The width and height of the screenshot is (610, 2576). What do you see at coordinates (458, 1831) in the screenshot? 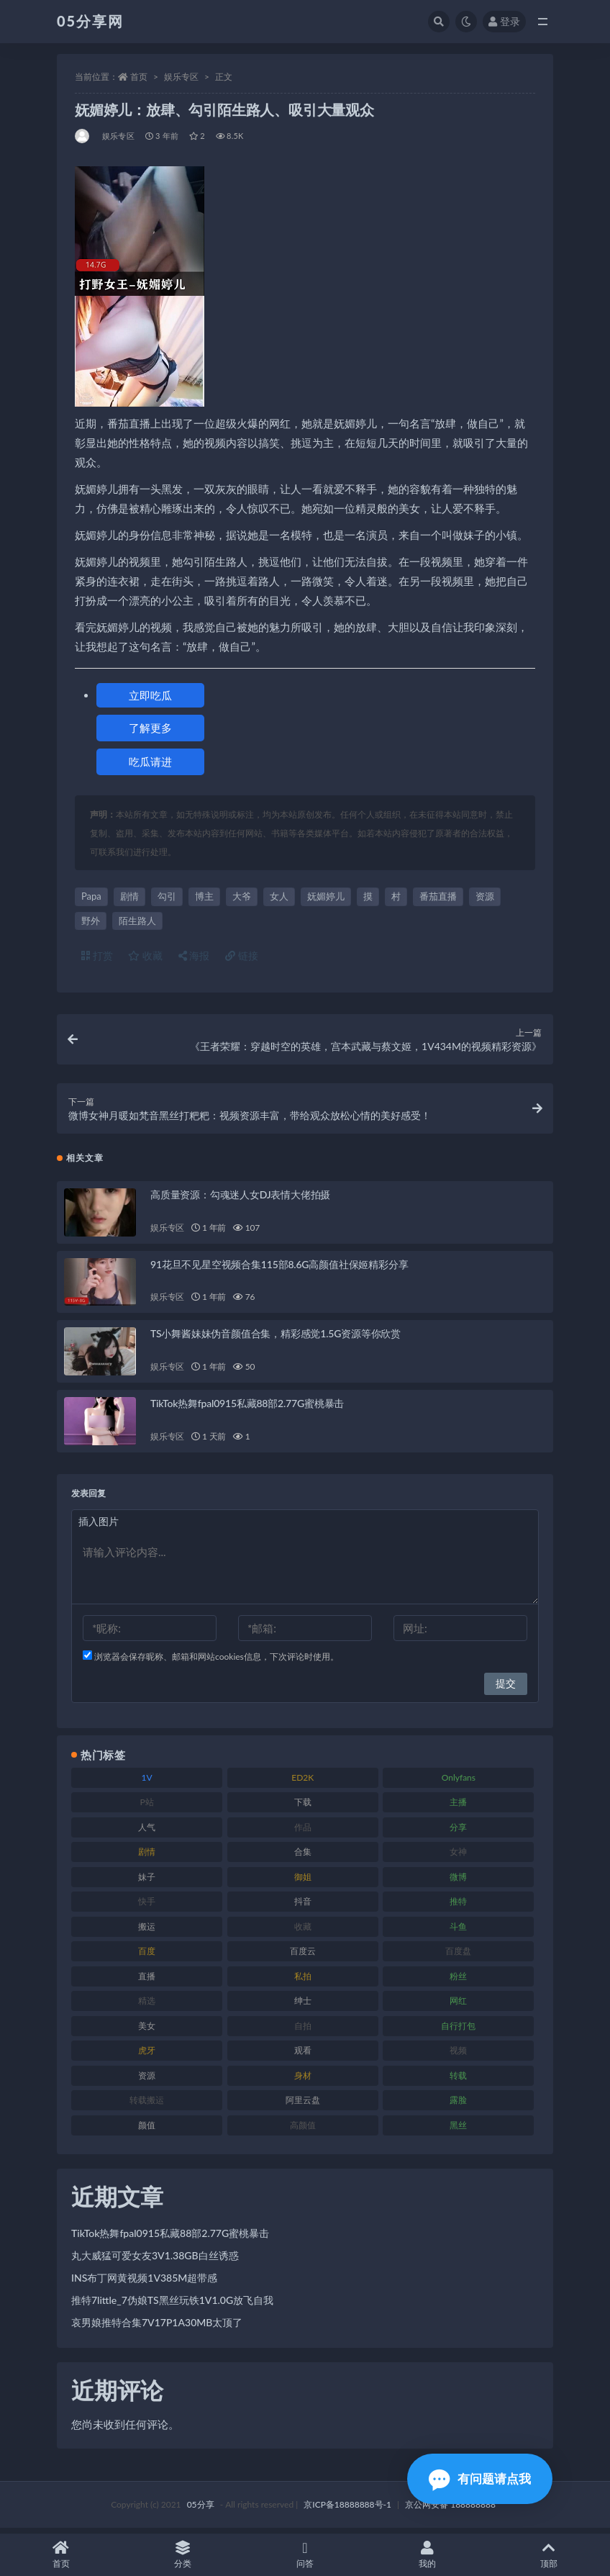
I see `分享 [分享 (70 项)]` at bounding box center [458, 1831].